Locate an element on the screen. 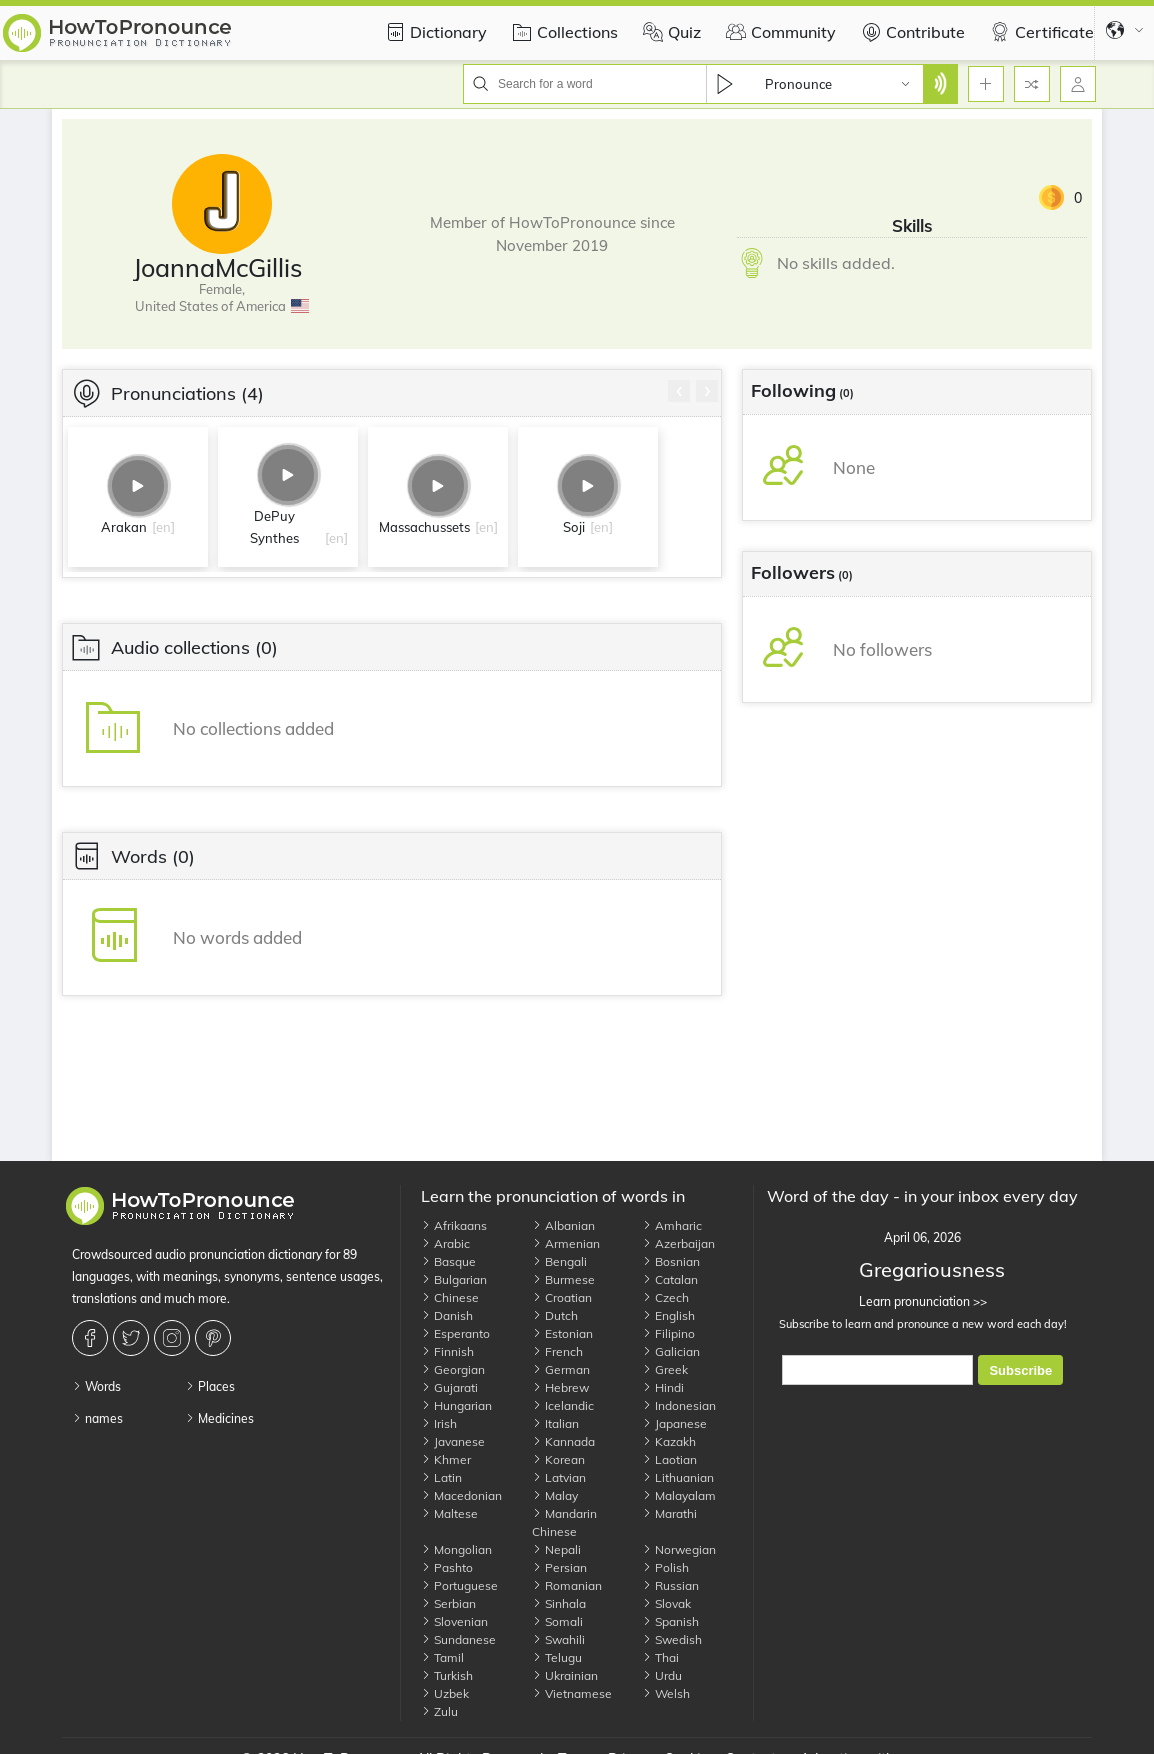 This screenshot has width=1154, height=1754. French is located at coordinates (557, 1351).